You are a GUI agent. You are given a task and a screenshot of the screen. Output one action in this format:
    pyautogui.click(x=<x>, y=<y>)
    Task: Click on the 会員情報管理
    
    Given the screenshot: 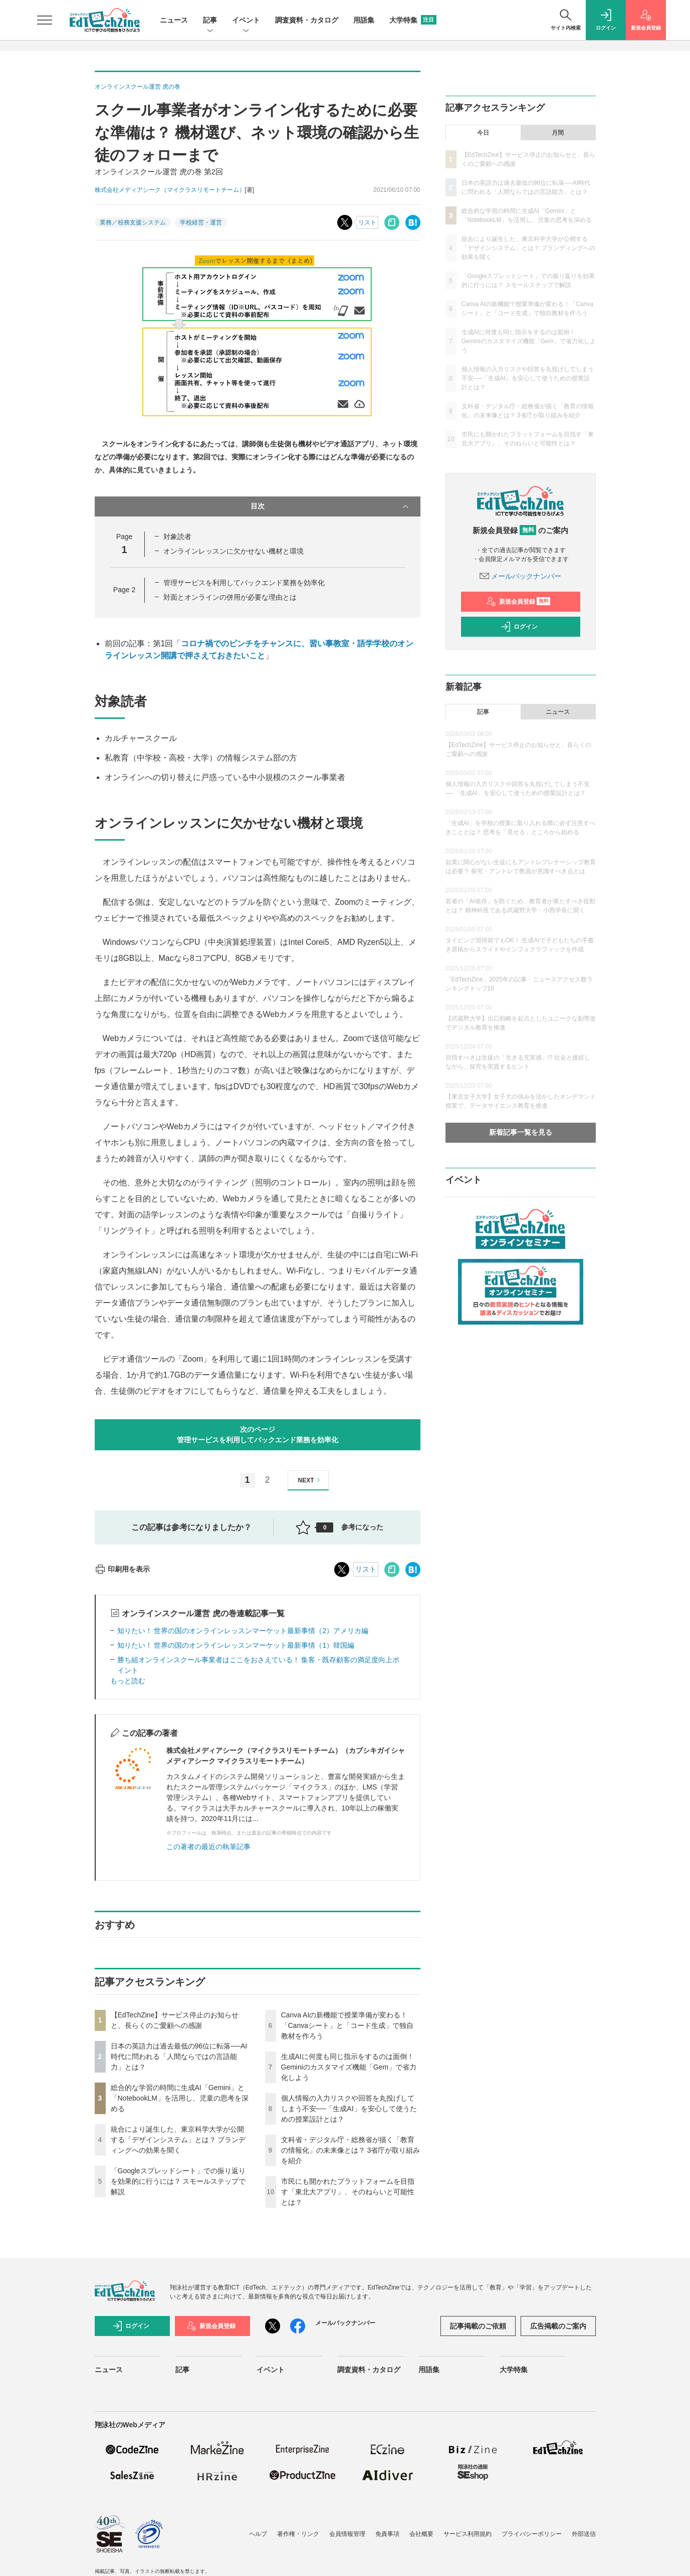 What is the action you would take?
    pyautogui.click(x=347, y=2533)
    